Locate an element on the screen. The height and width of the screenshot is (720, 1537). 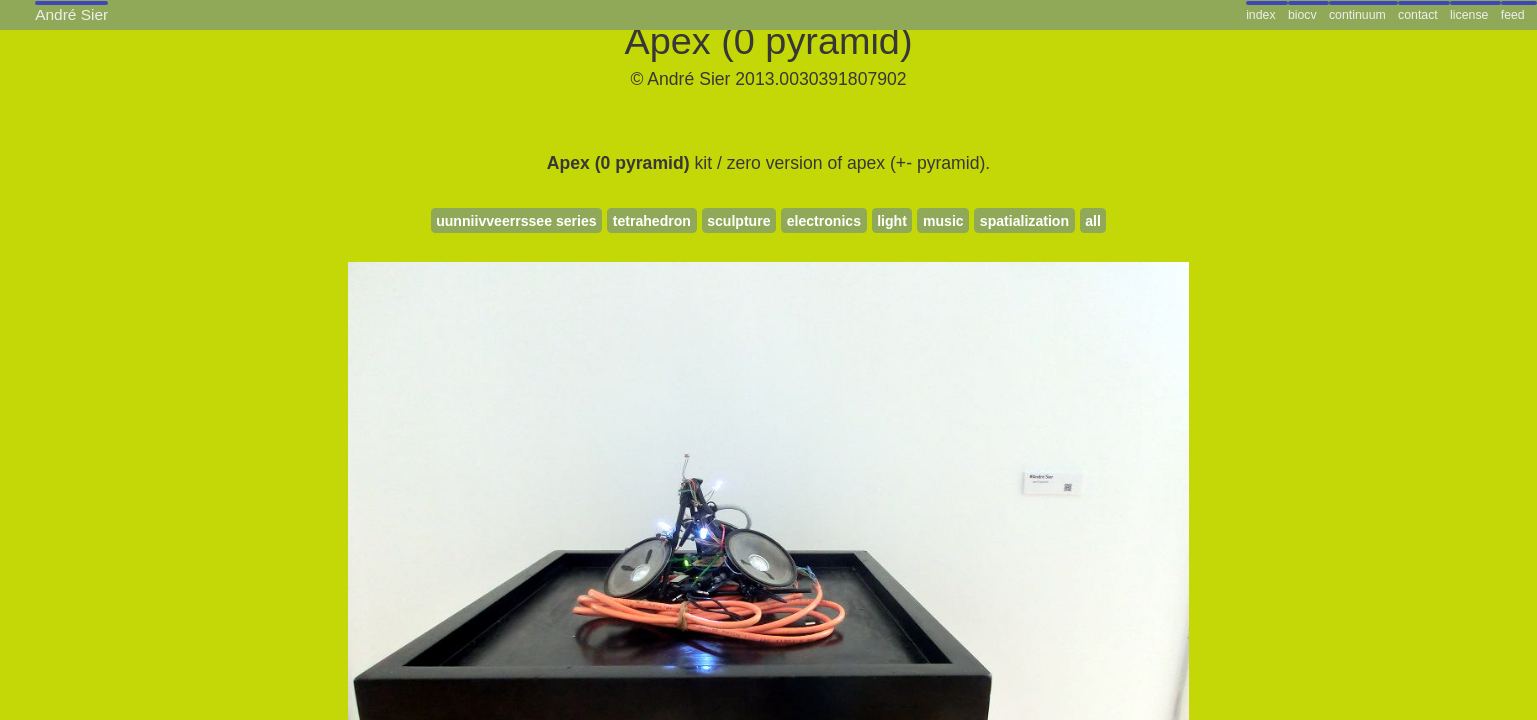
all is located at coordinates (1093, 221).